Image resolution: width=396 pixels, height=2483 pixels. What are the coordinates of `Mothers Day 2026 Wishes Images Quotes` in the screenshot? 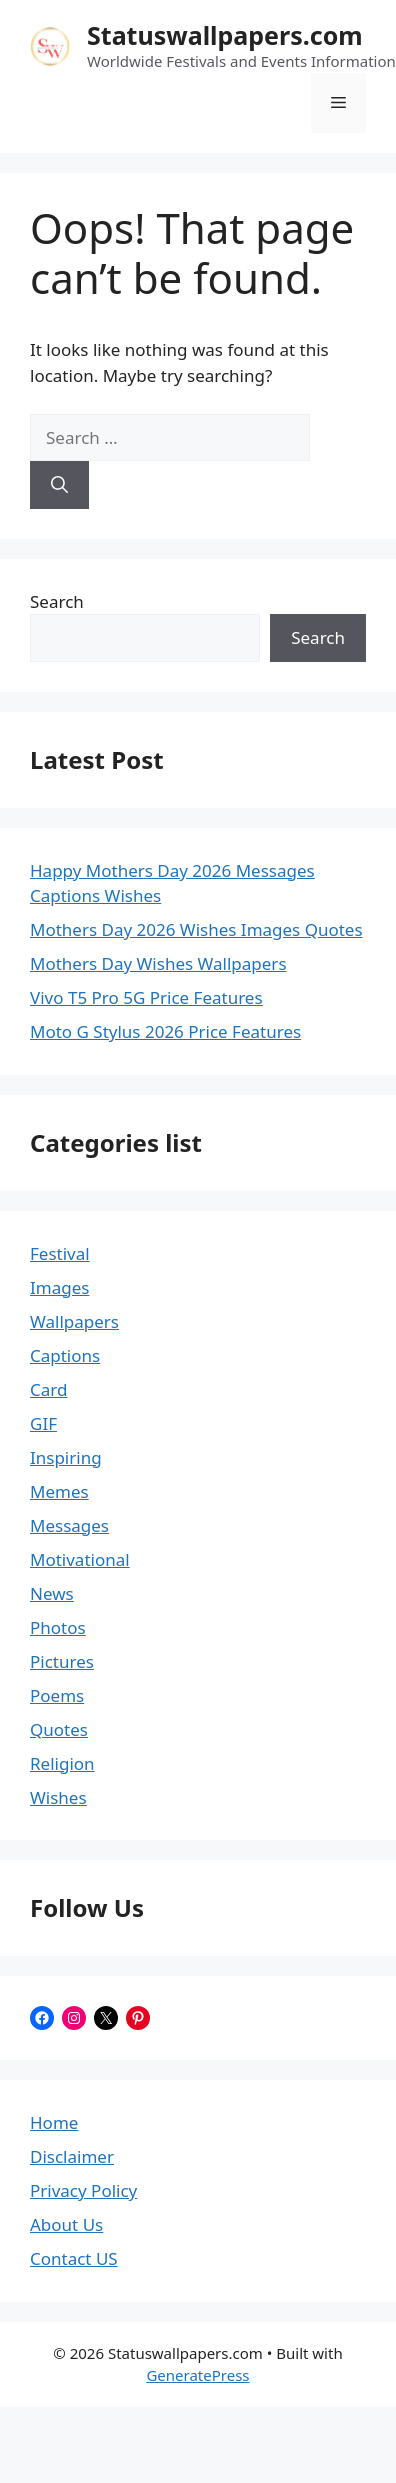 It's located at (196, 929).